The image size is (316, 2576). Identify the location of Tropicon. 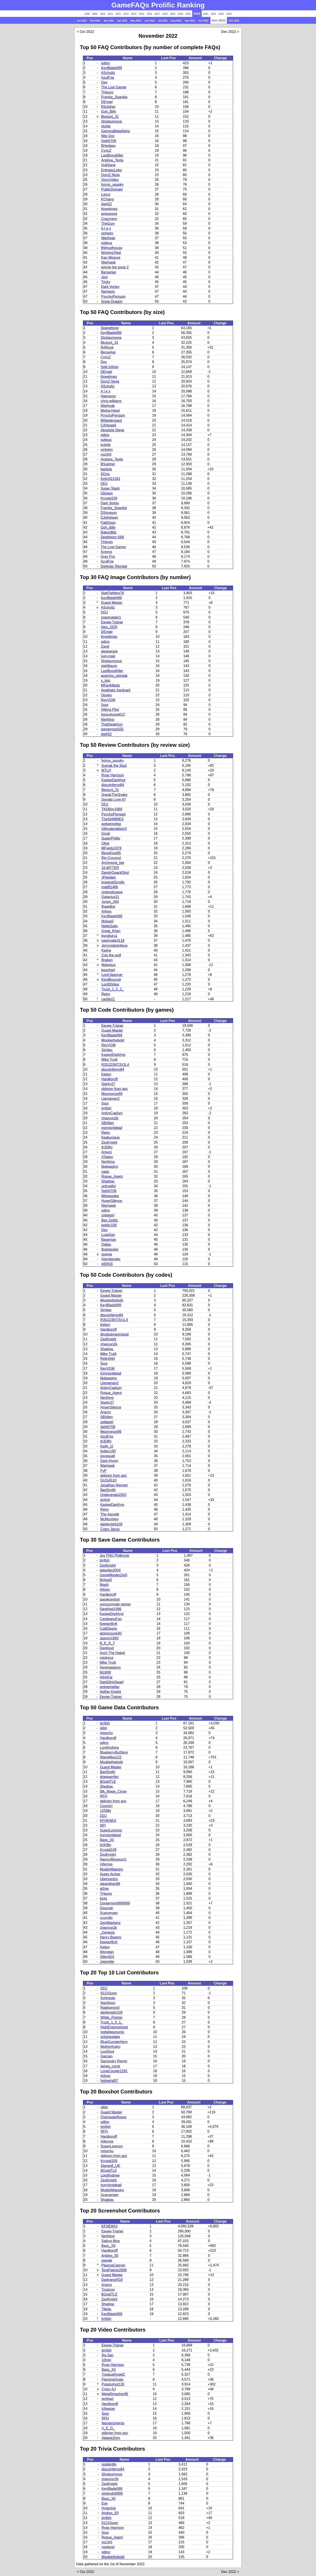
(108, 2289).